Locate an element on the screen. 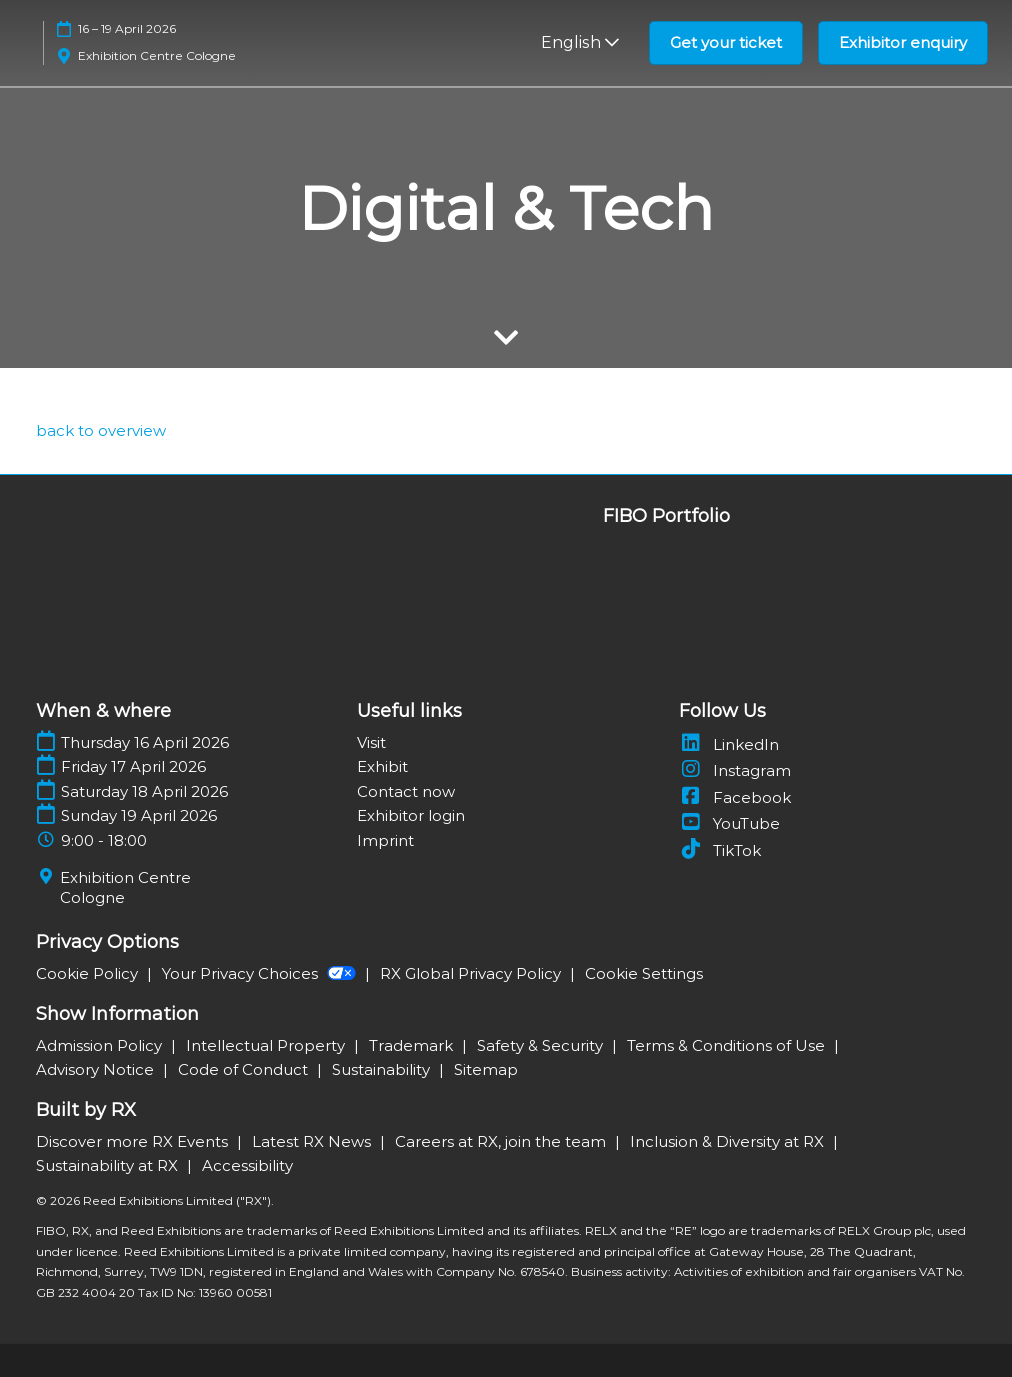  Terms & Conditions of Use is located at coordinates (728, 1045).